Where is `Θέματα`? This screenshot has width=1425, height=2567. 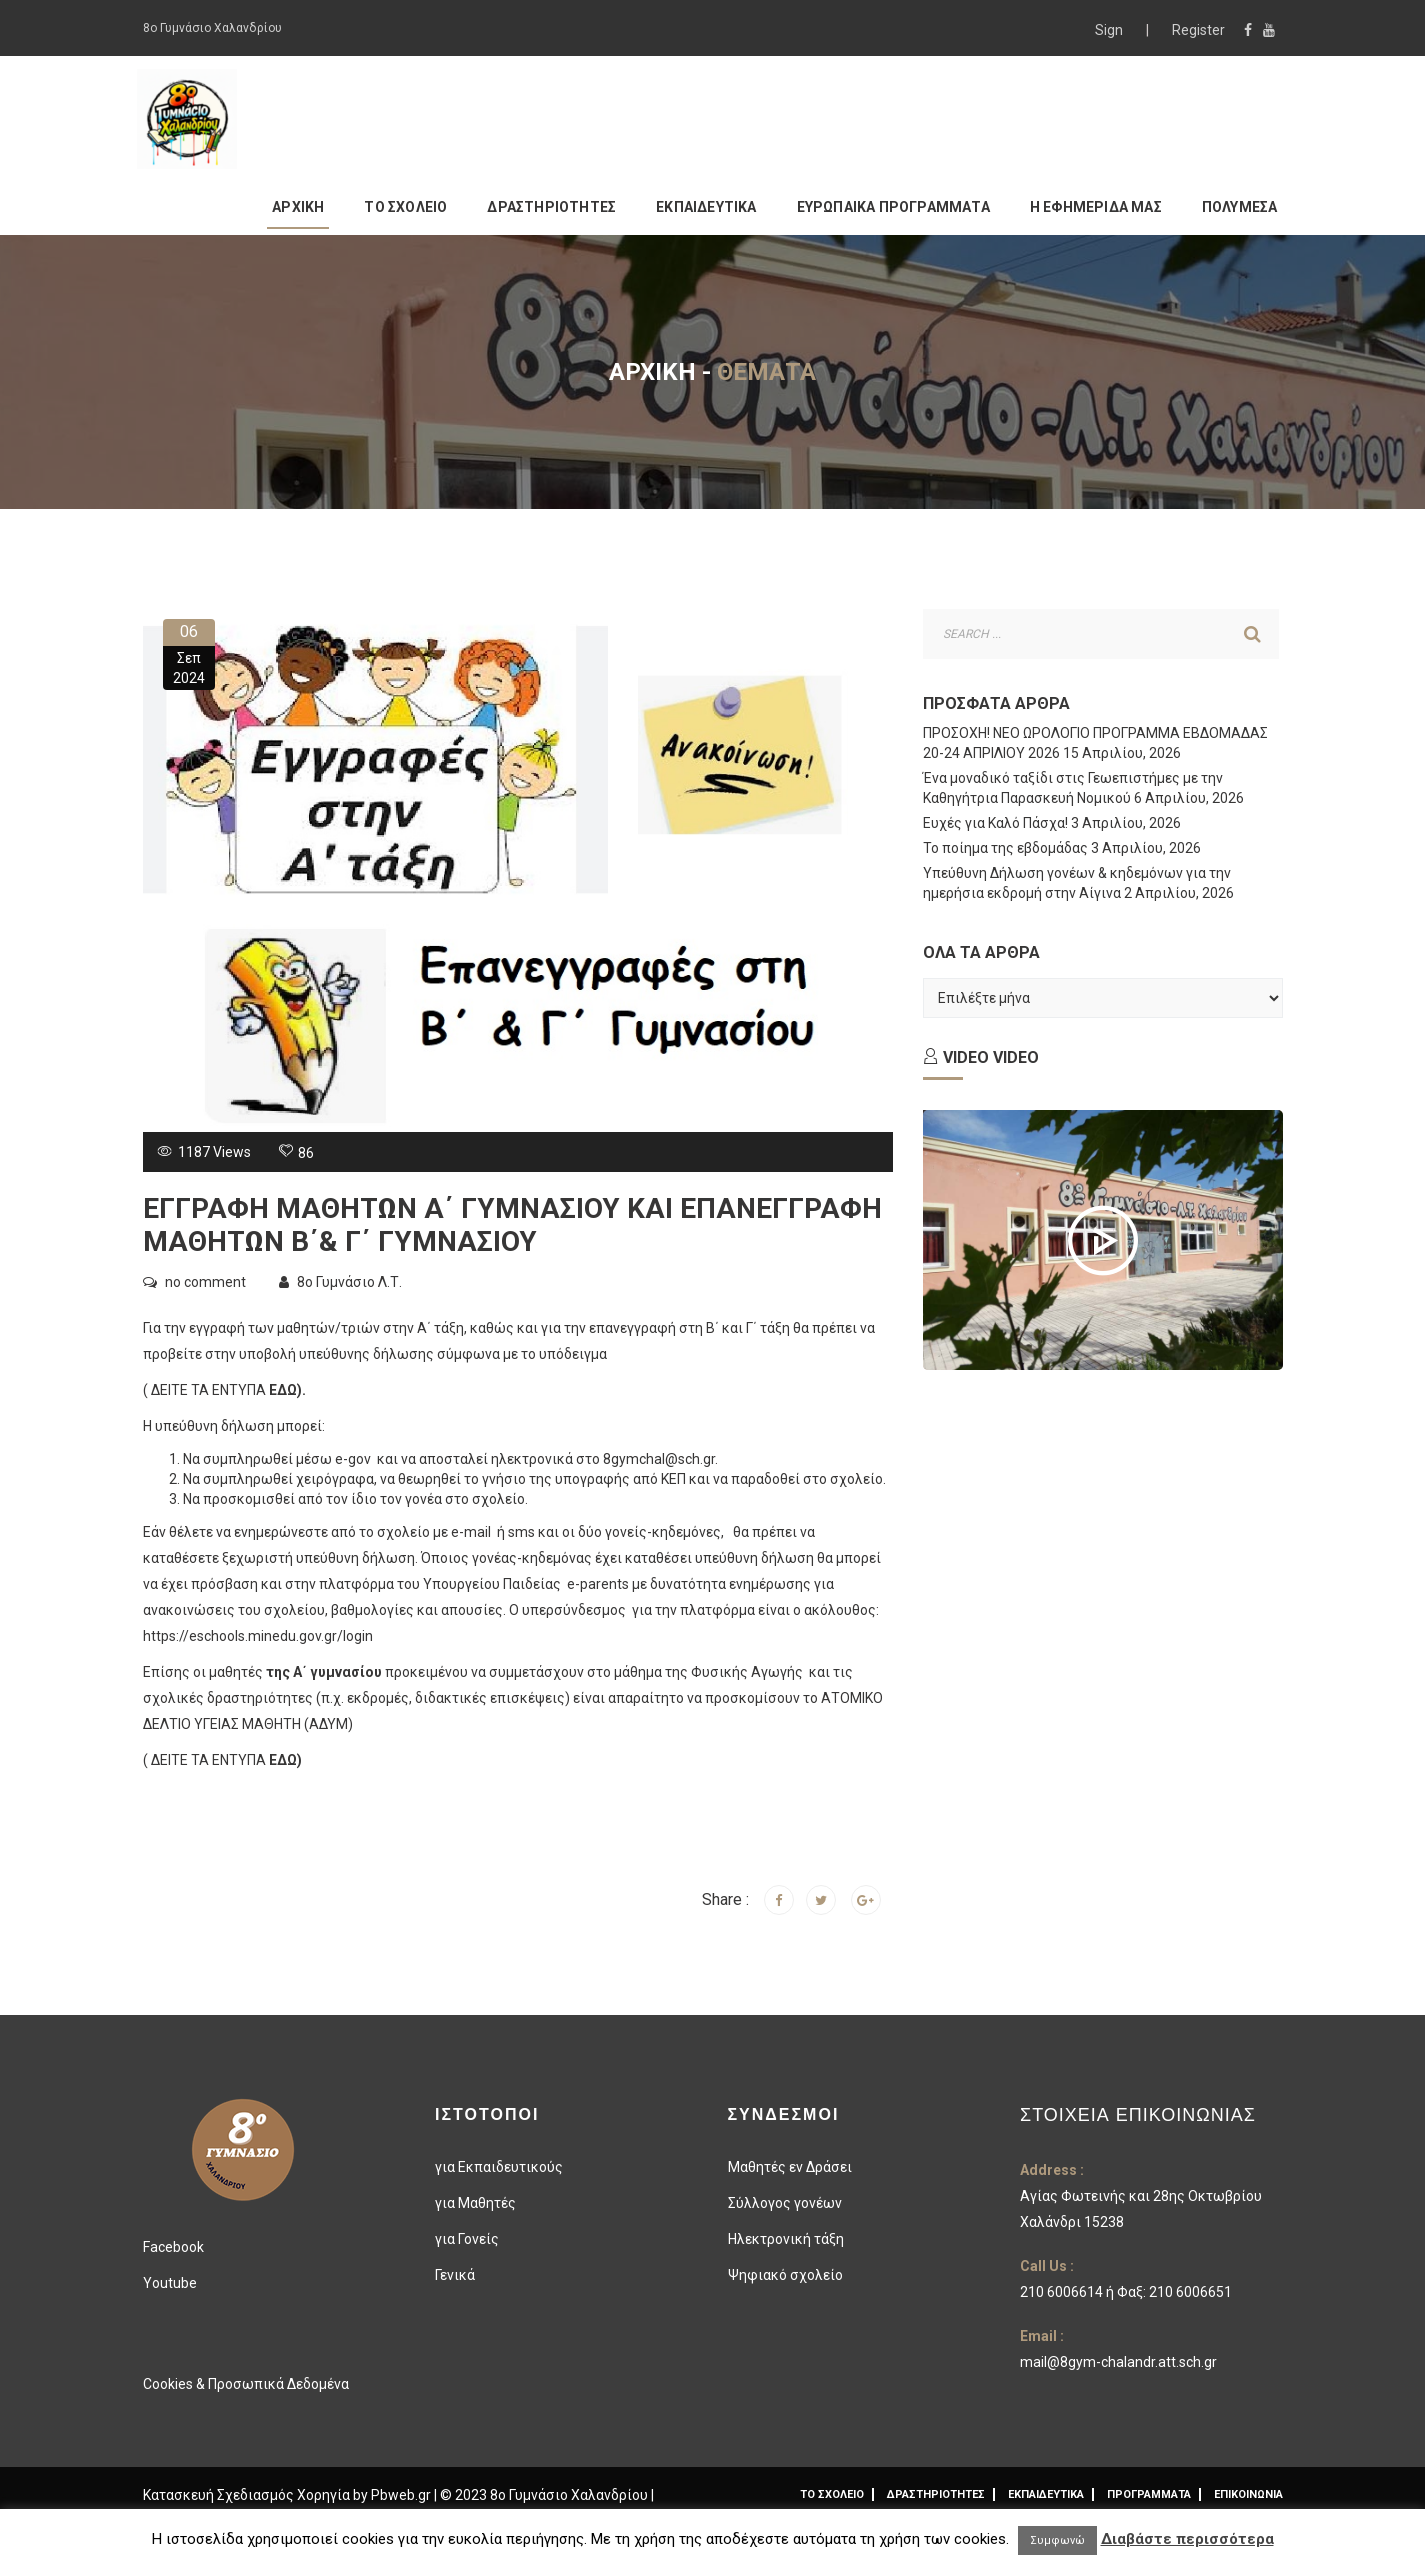 Θέματα is located at coordinates (766, 372).